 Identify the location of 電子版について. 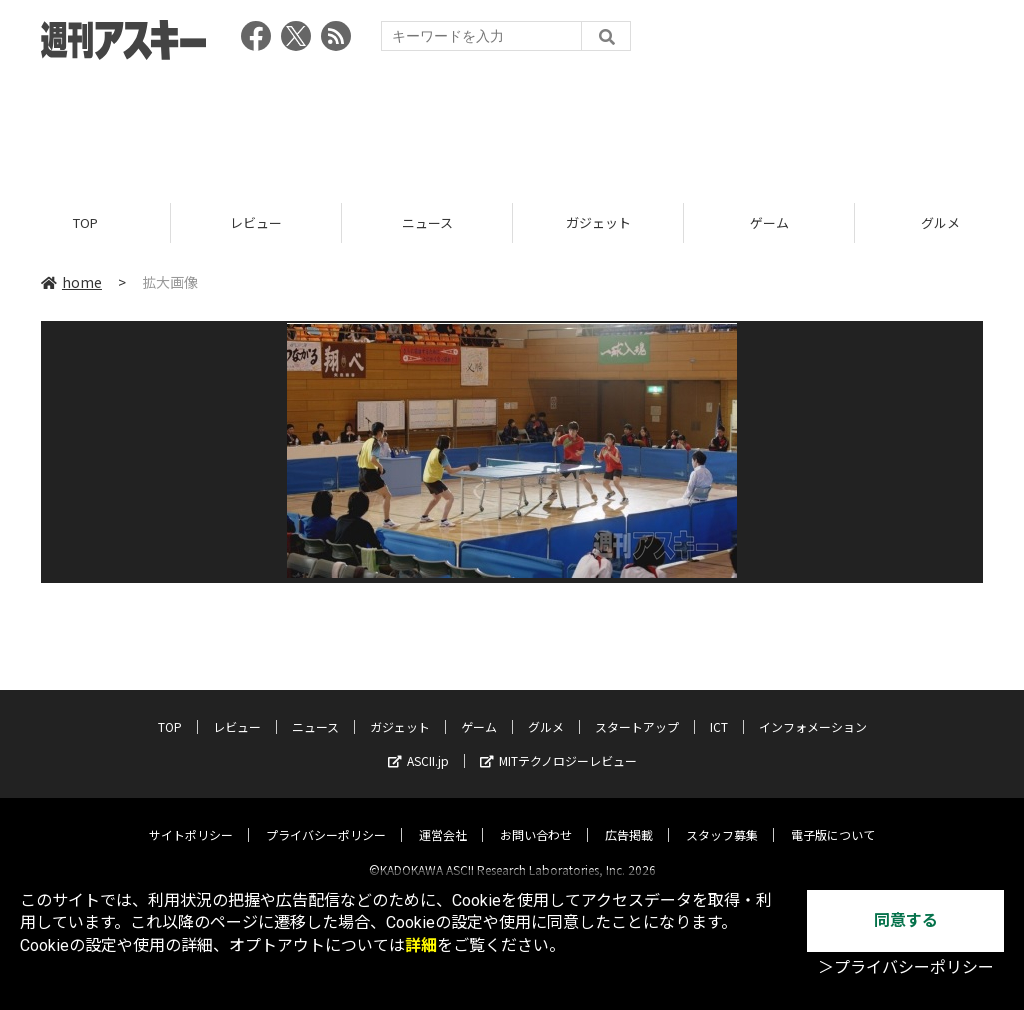
(833, 817).